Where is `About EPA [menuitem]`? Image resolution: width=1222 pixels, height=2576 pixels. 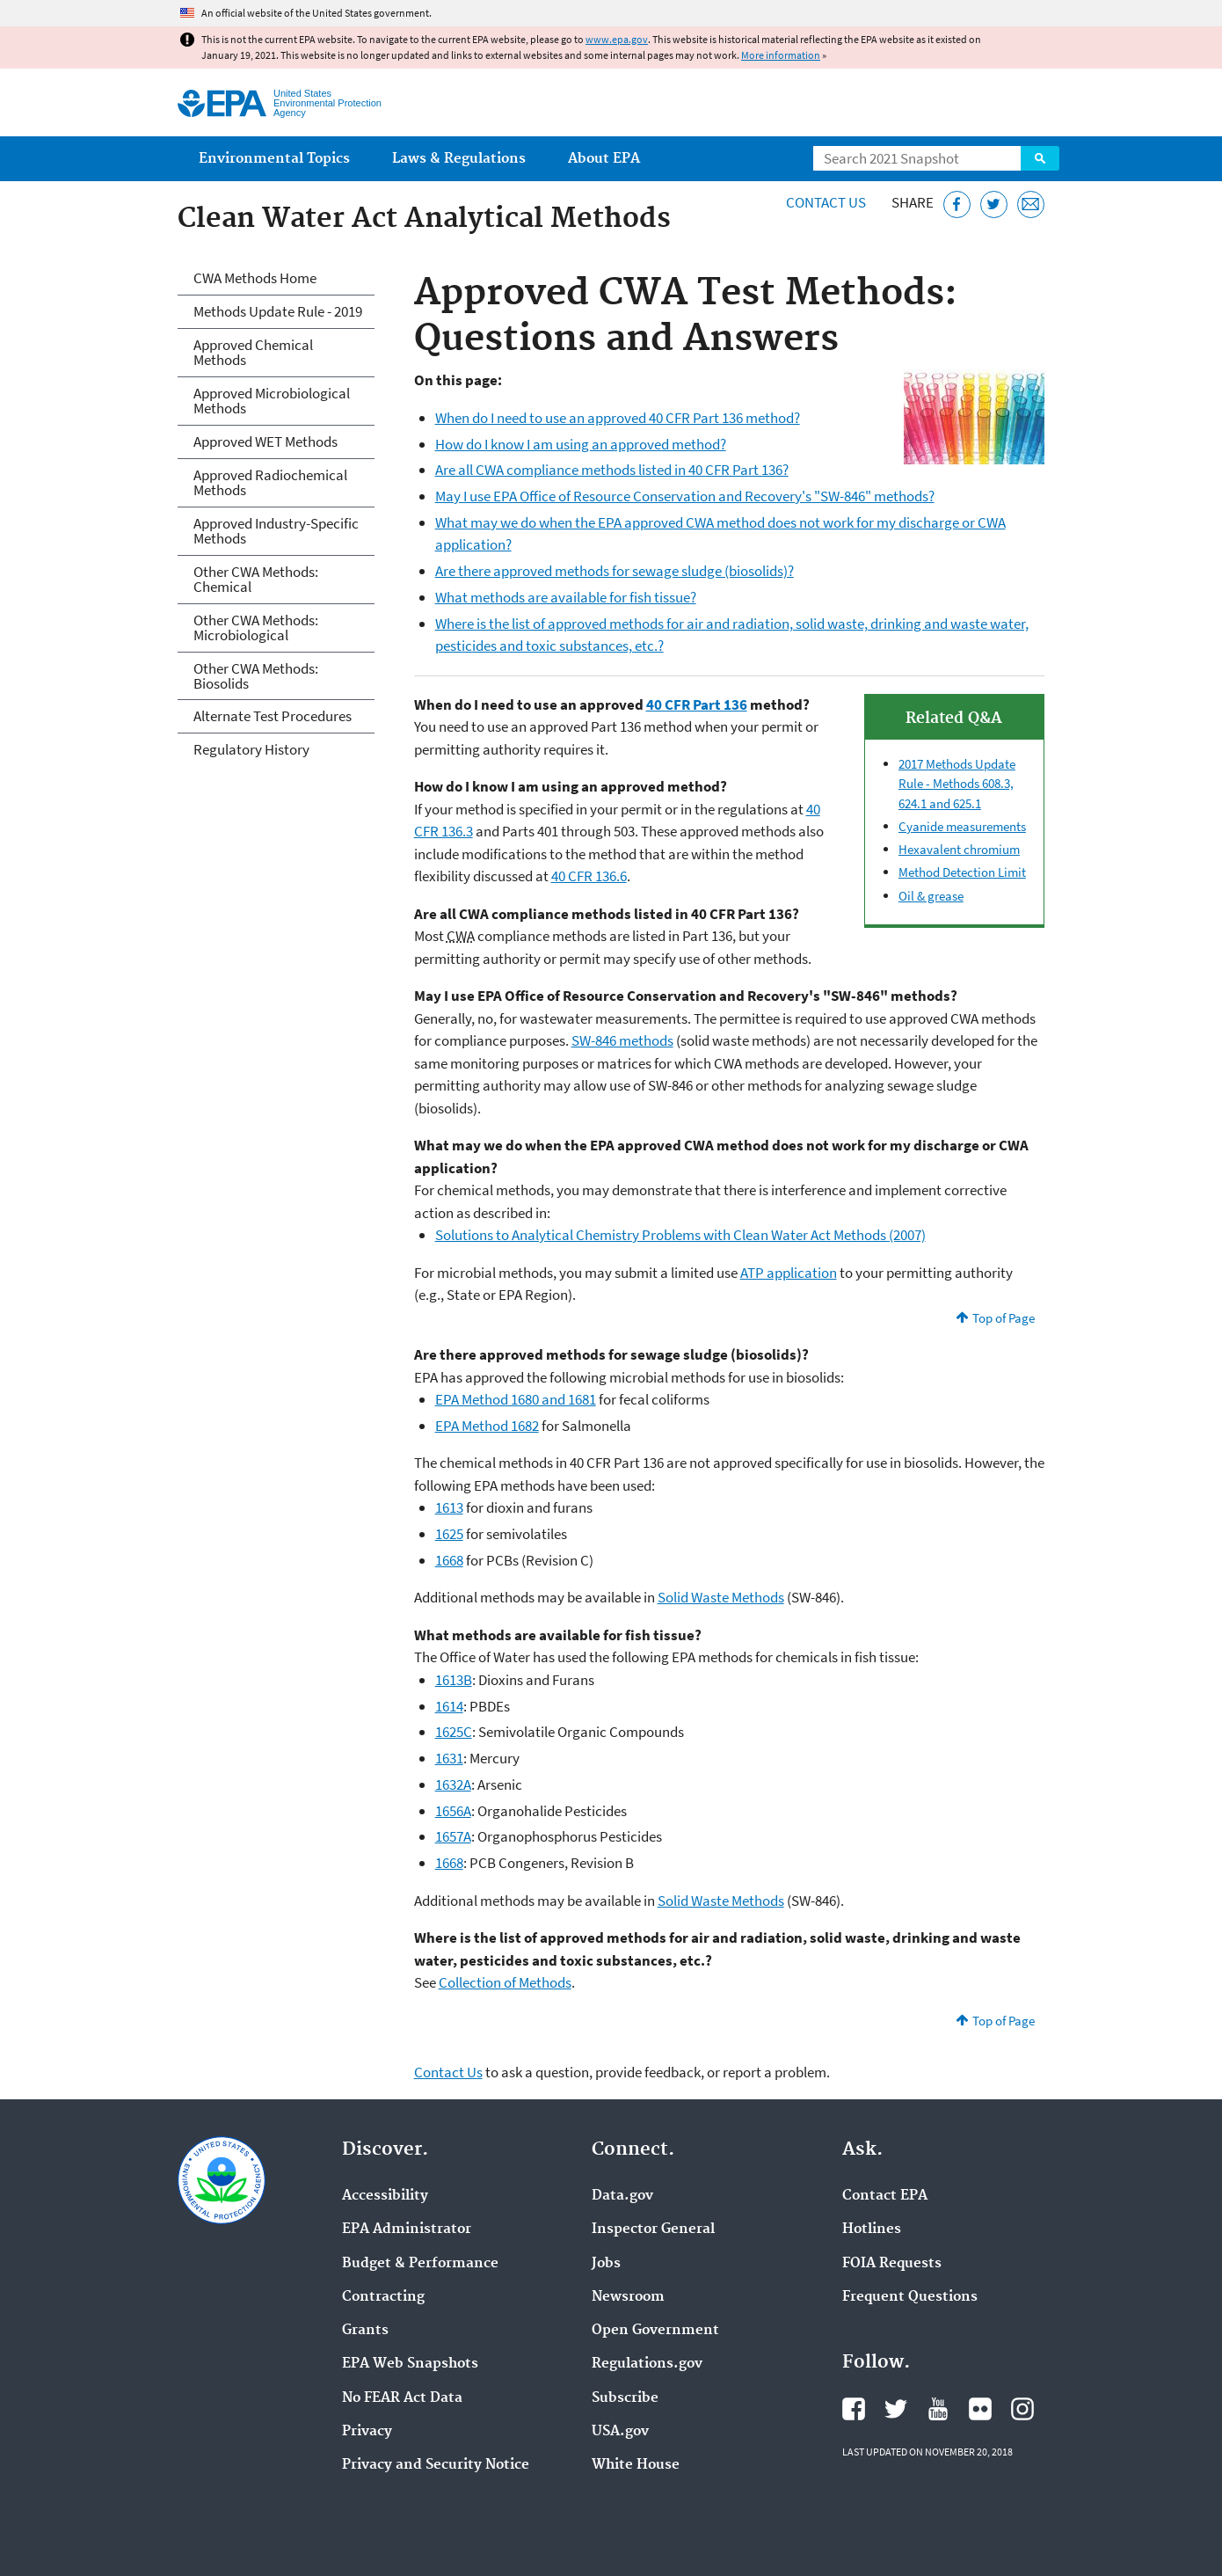 About EPA [menuitem] is located at coordinates (604, 158).